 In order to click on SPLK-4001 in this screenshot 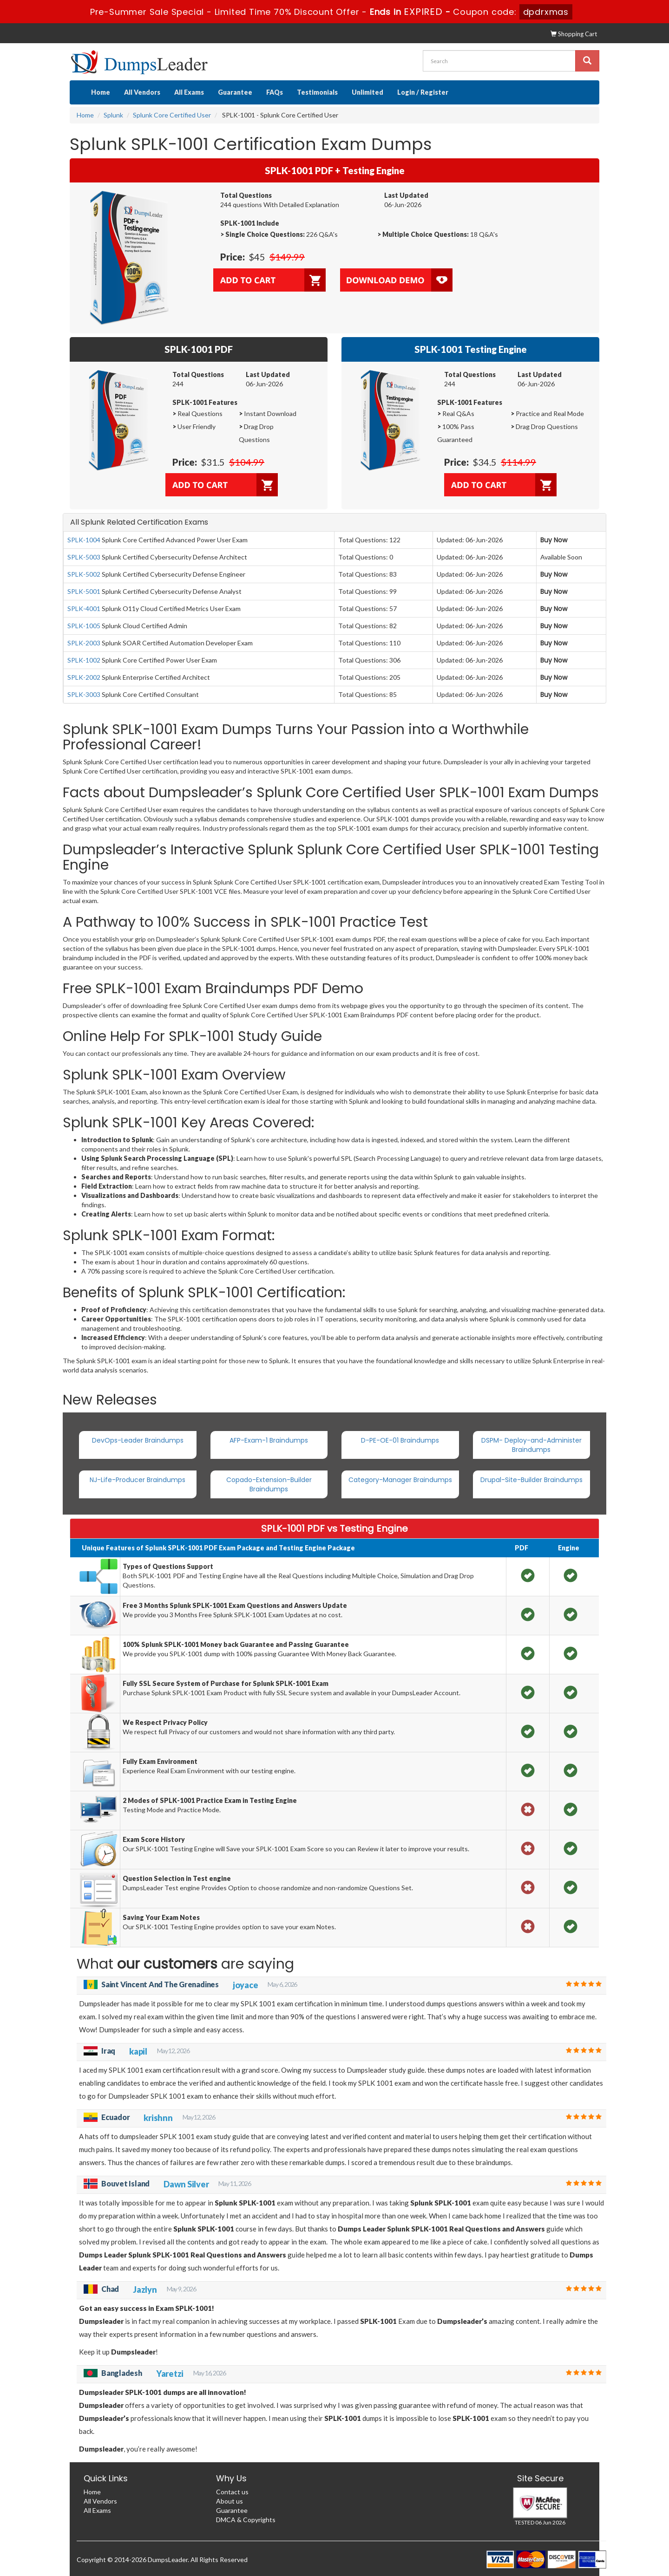, I will do `click(83, 608)`.